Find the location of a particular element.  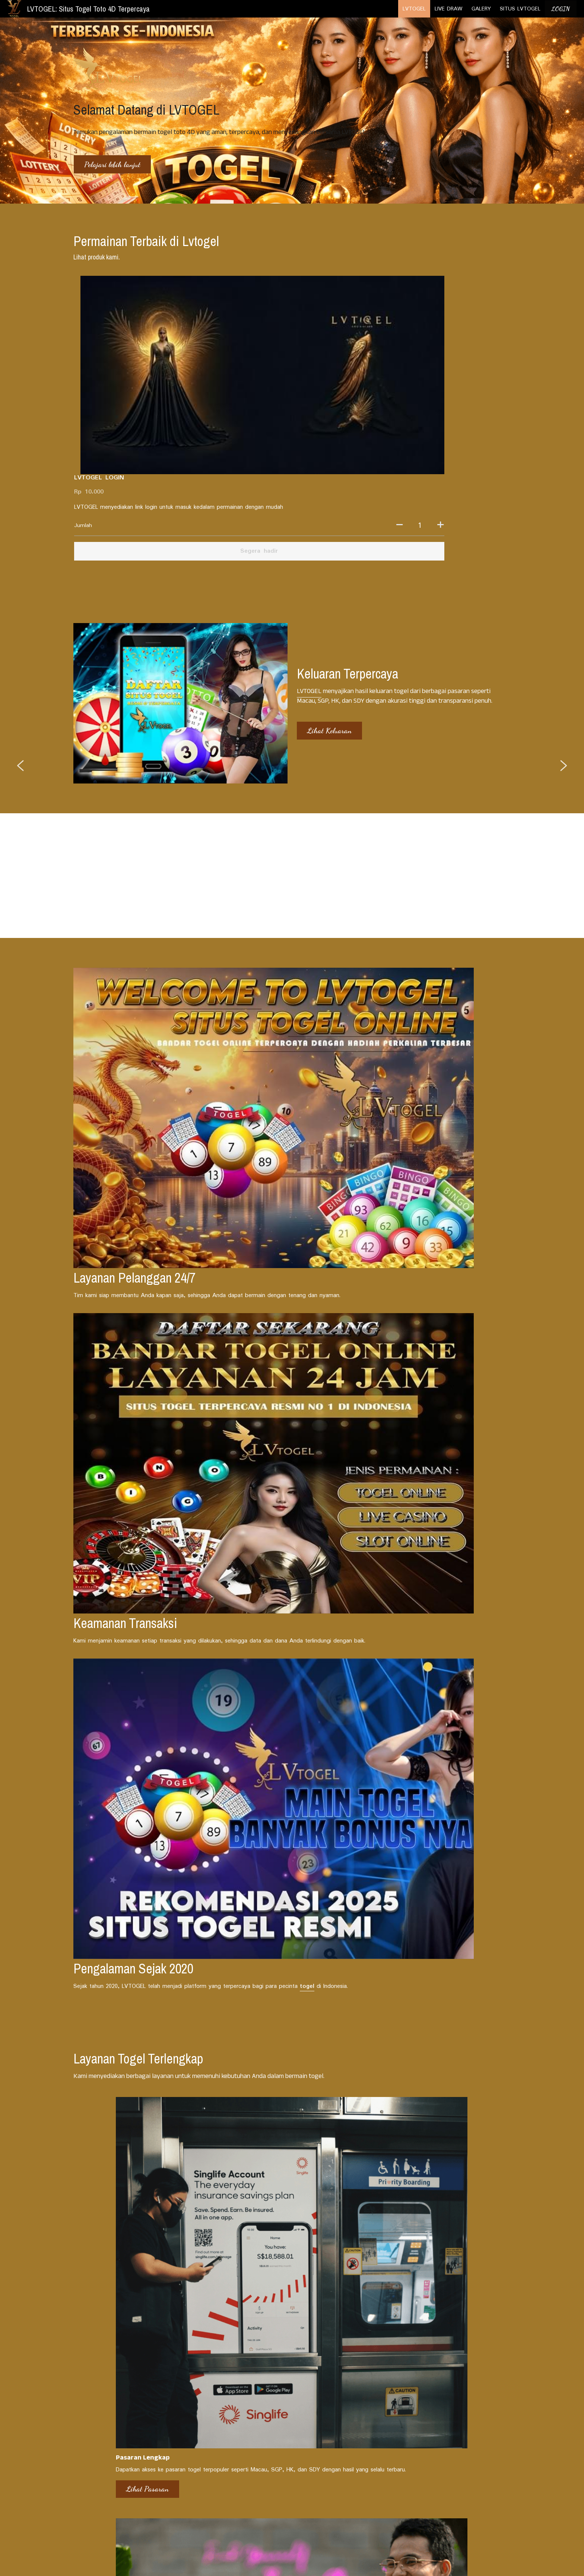

Event dan Promo is located at coordinates (245, 2332).